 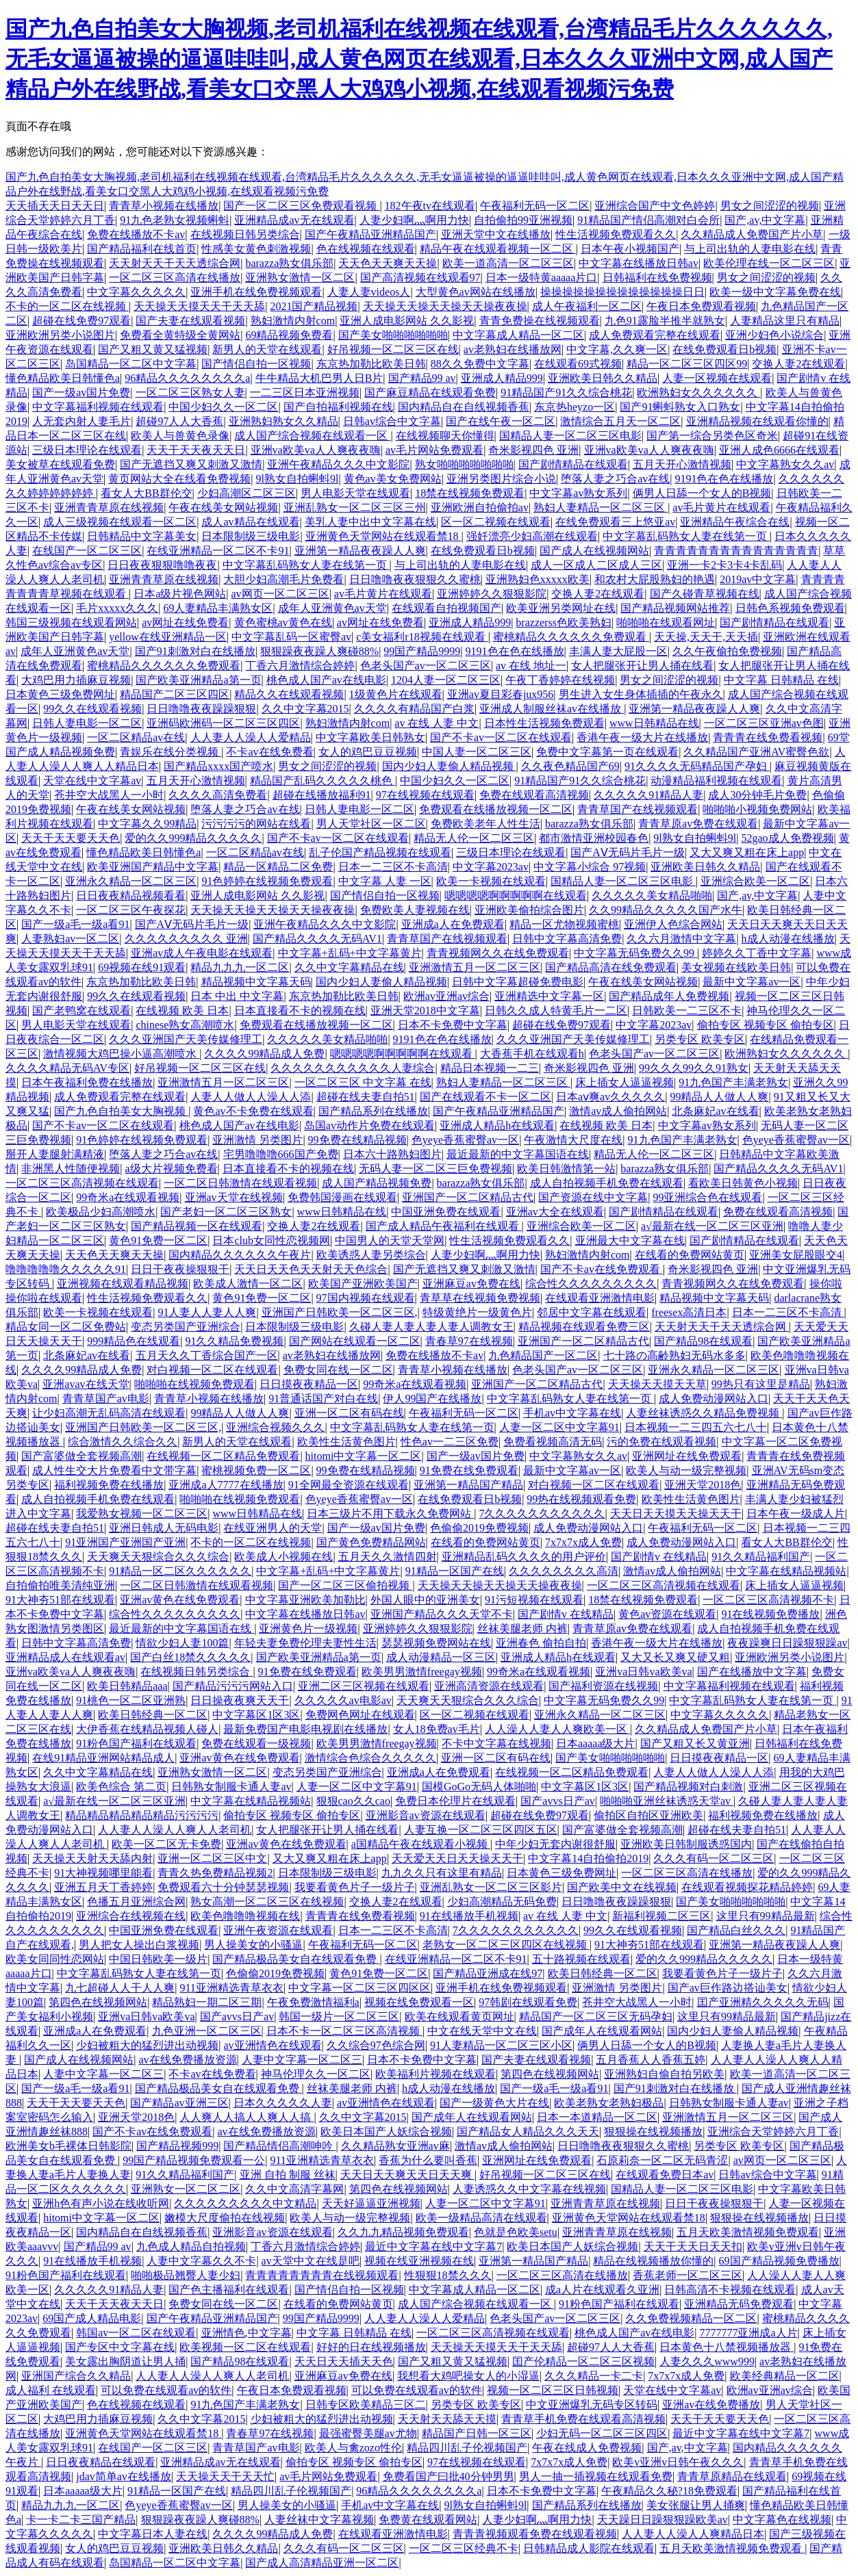 What do you see at coordinates (652, 895) in the screenshot?
I see `久久久久久美女精品啪啪` at bounding box center [652, 895].